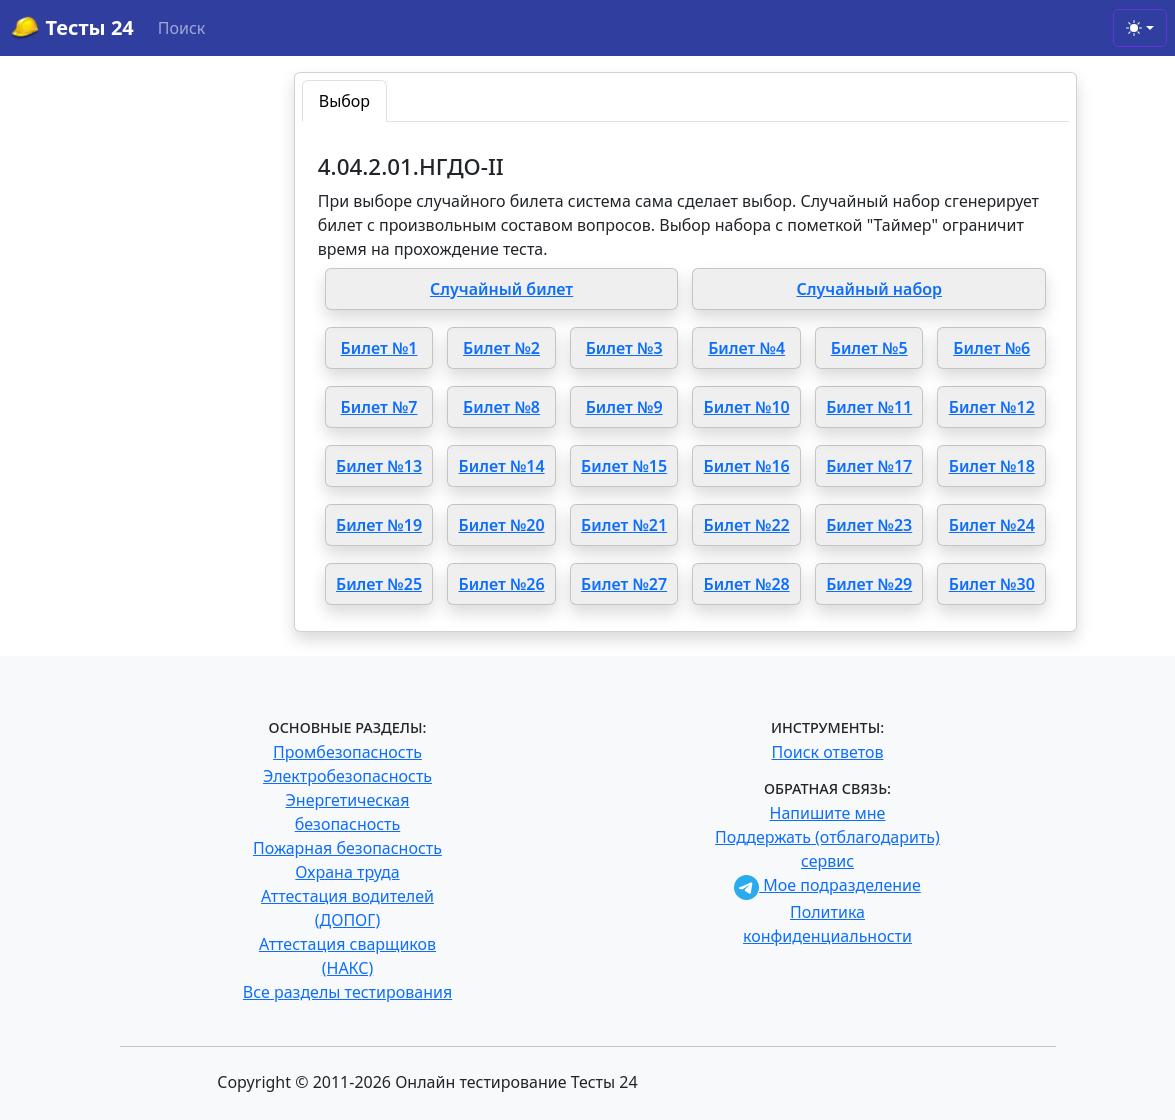 The image size is (1175, 1120). What do you see at coordinates (747, 584) in the screenshot?
I see `Билет №28` at bounding box center [747, 584].